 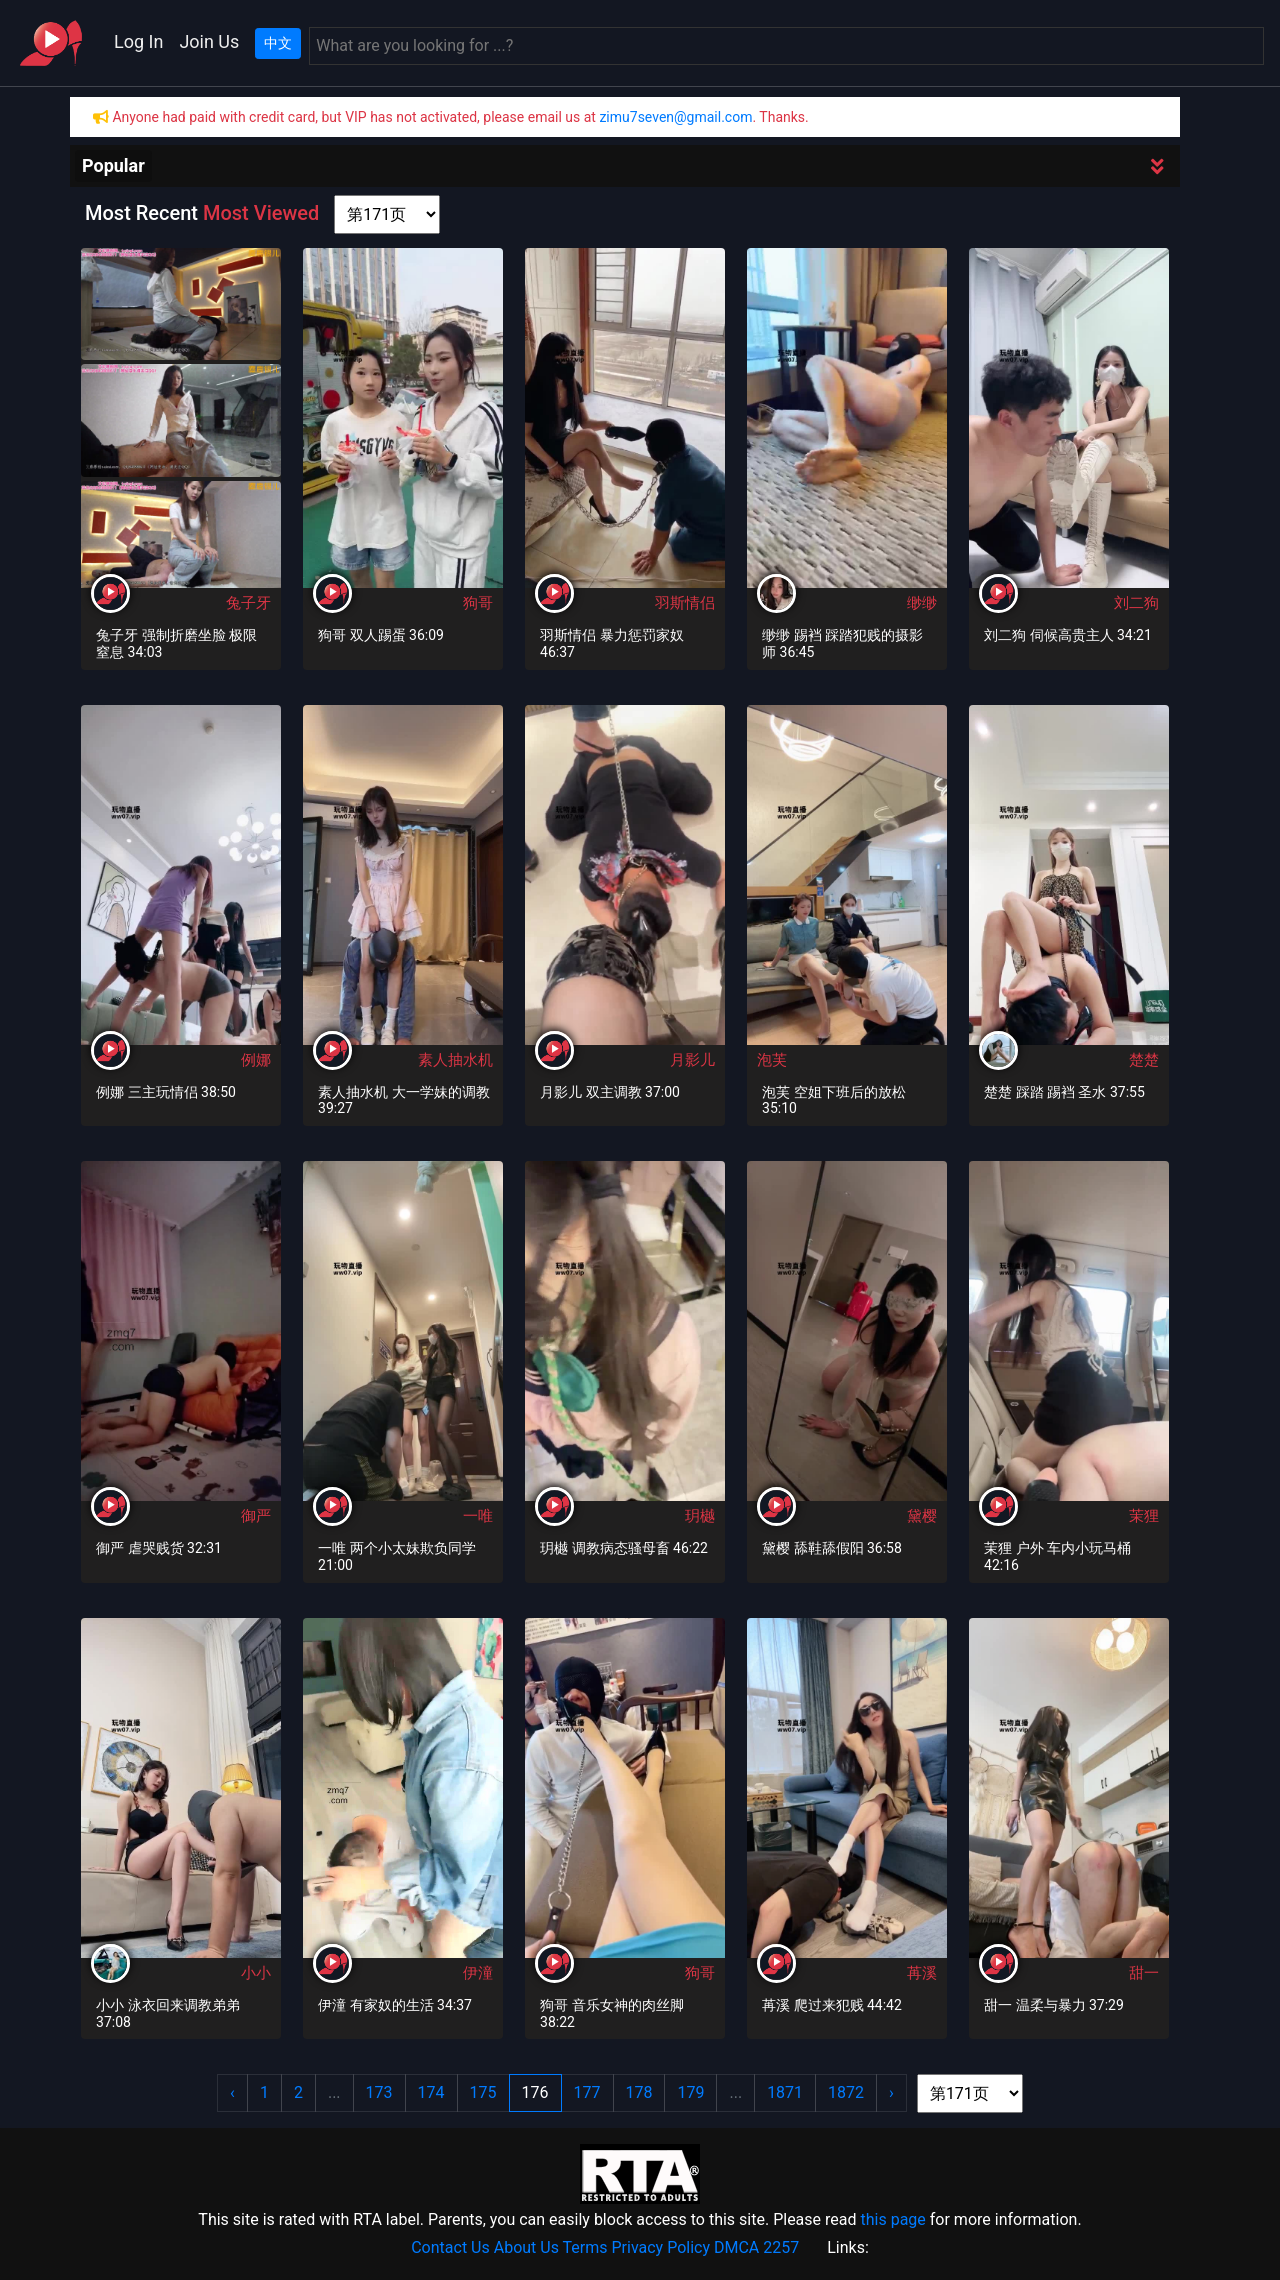 I want to click on 175, so click(x=483, y=2092).